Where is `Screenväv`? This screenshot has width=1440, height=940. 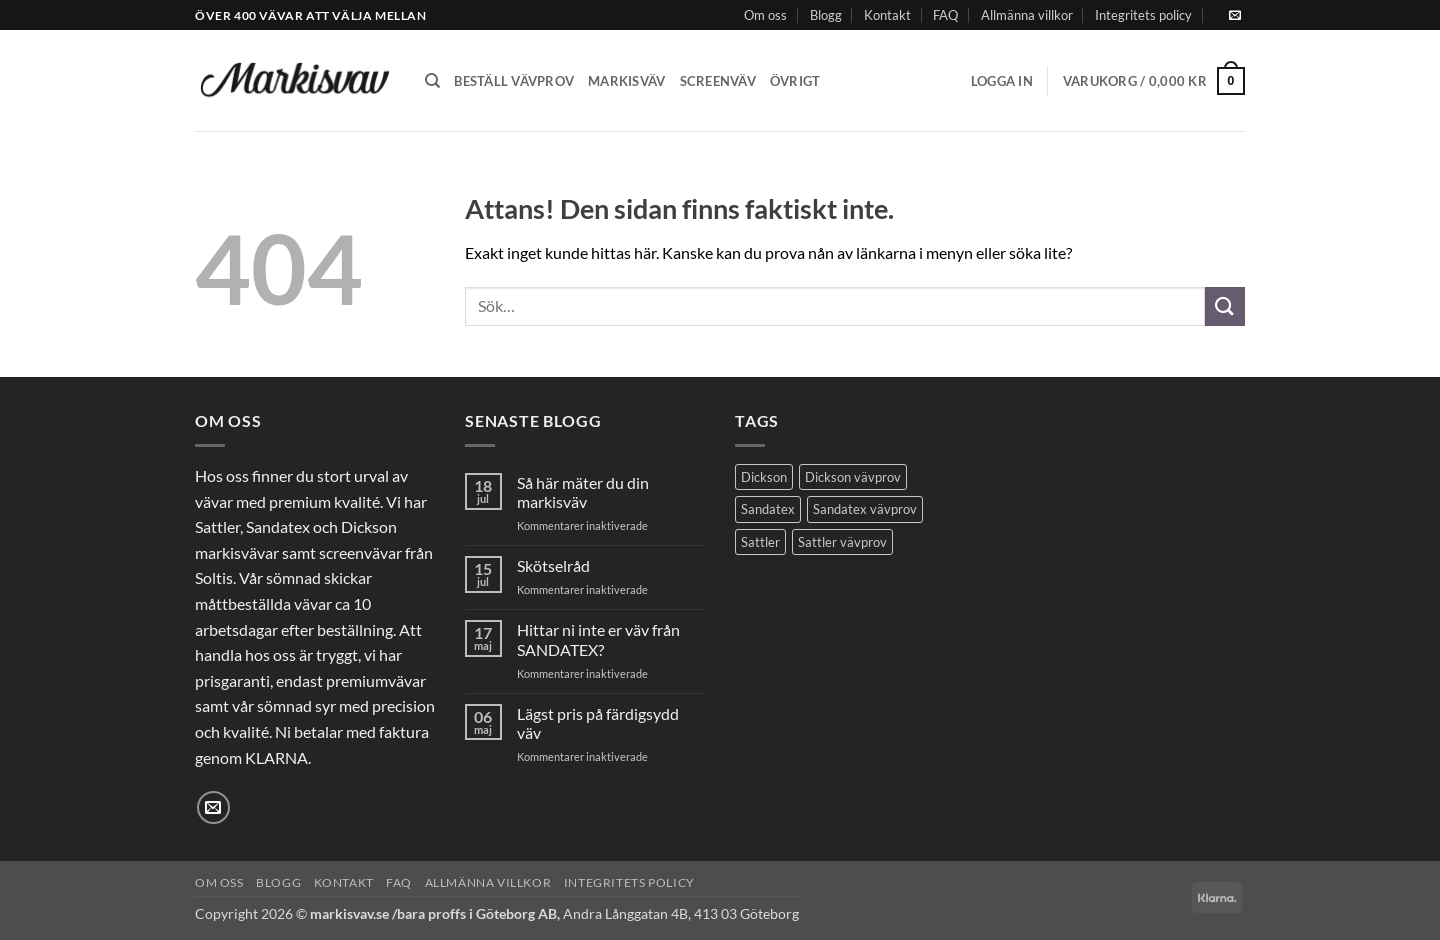
Screenväv is located at coordinates (718, 81).